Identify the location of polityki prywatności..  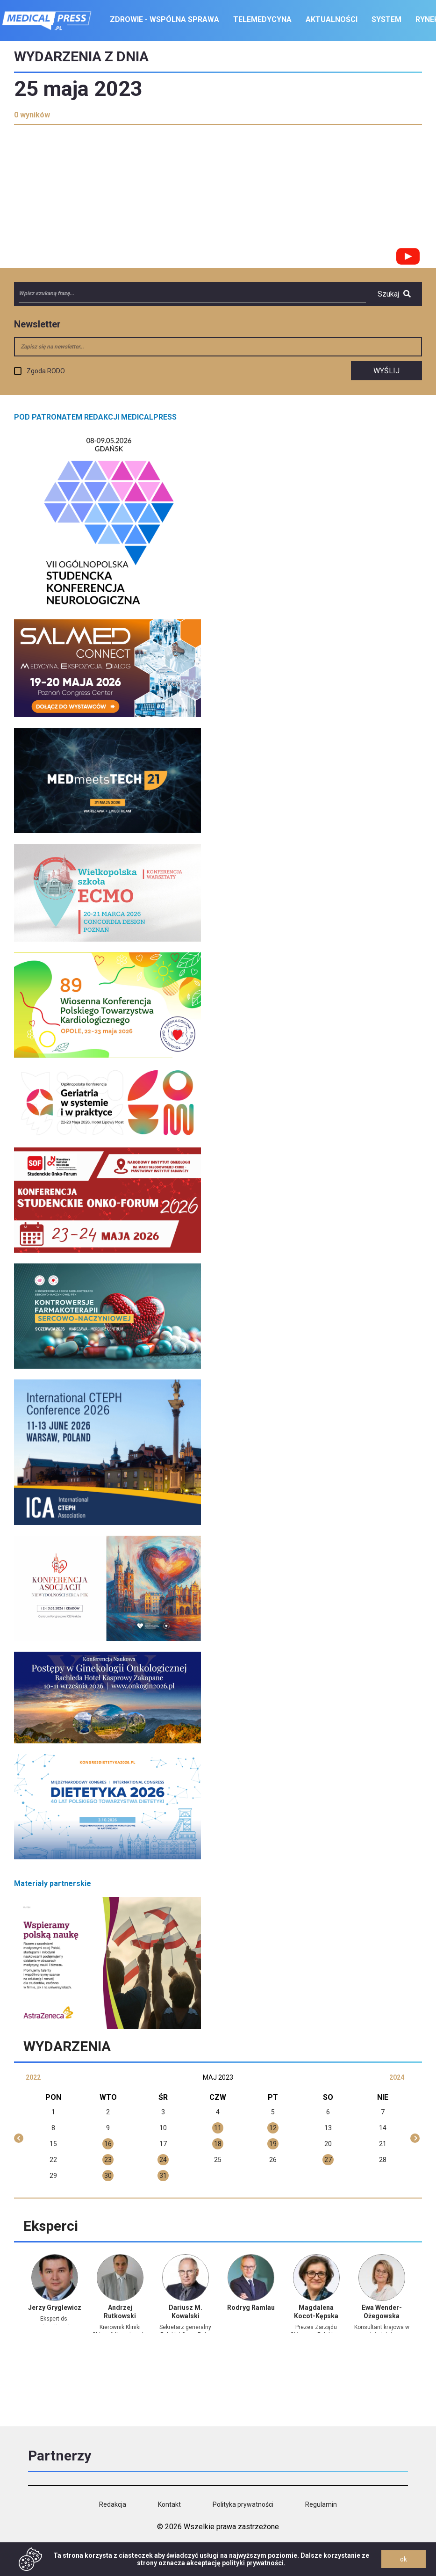
(254, 2563).